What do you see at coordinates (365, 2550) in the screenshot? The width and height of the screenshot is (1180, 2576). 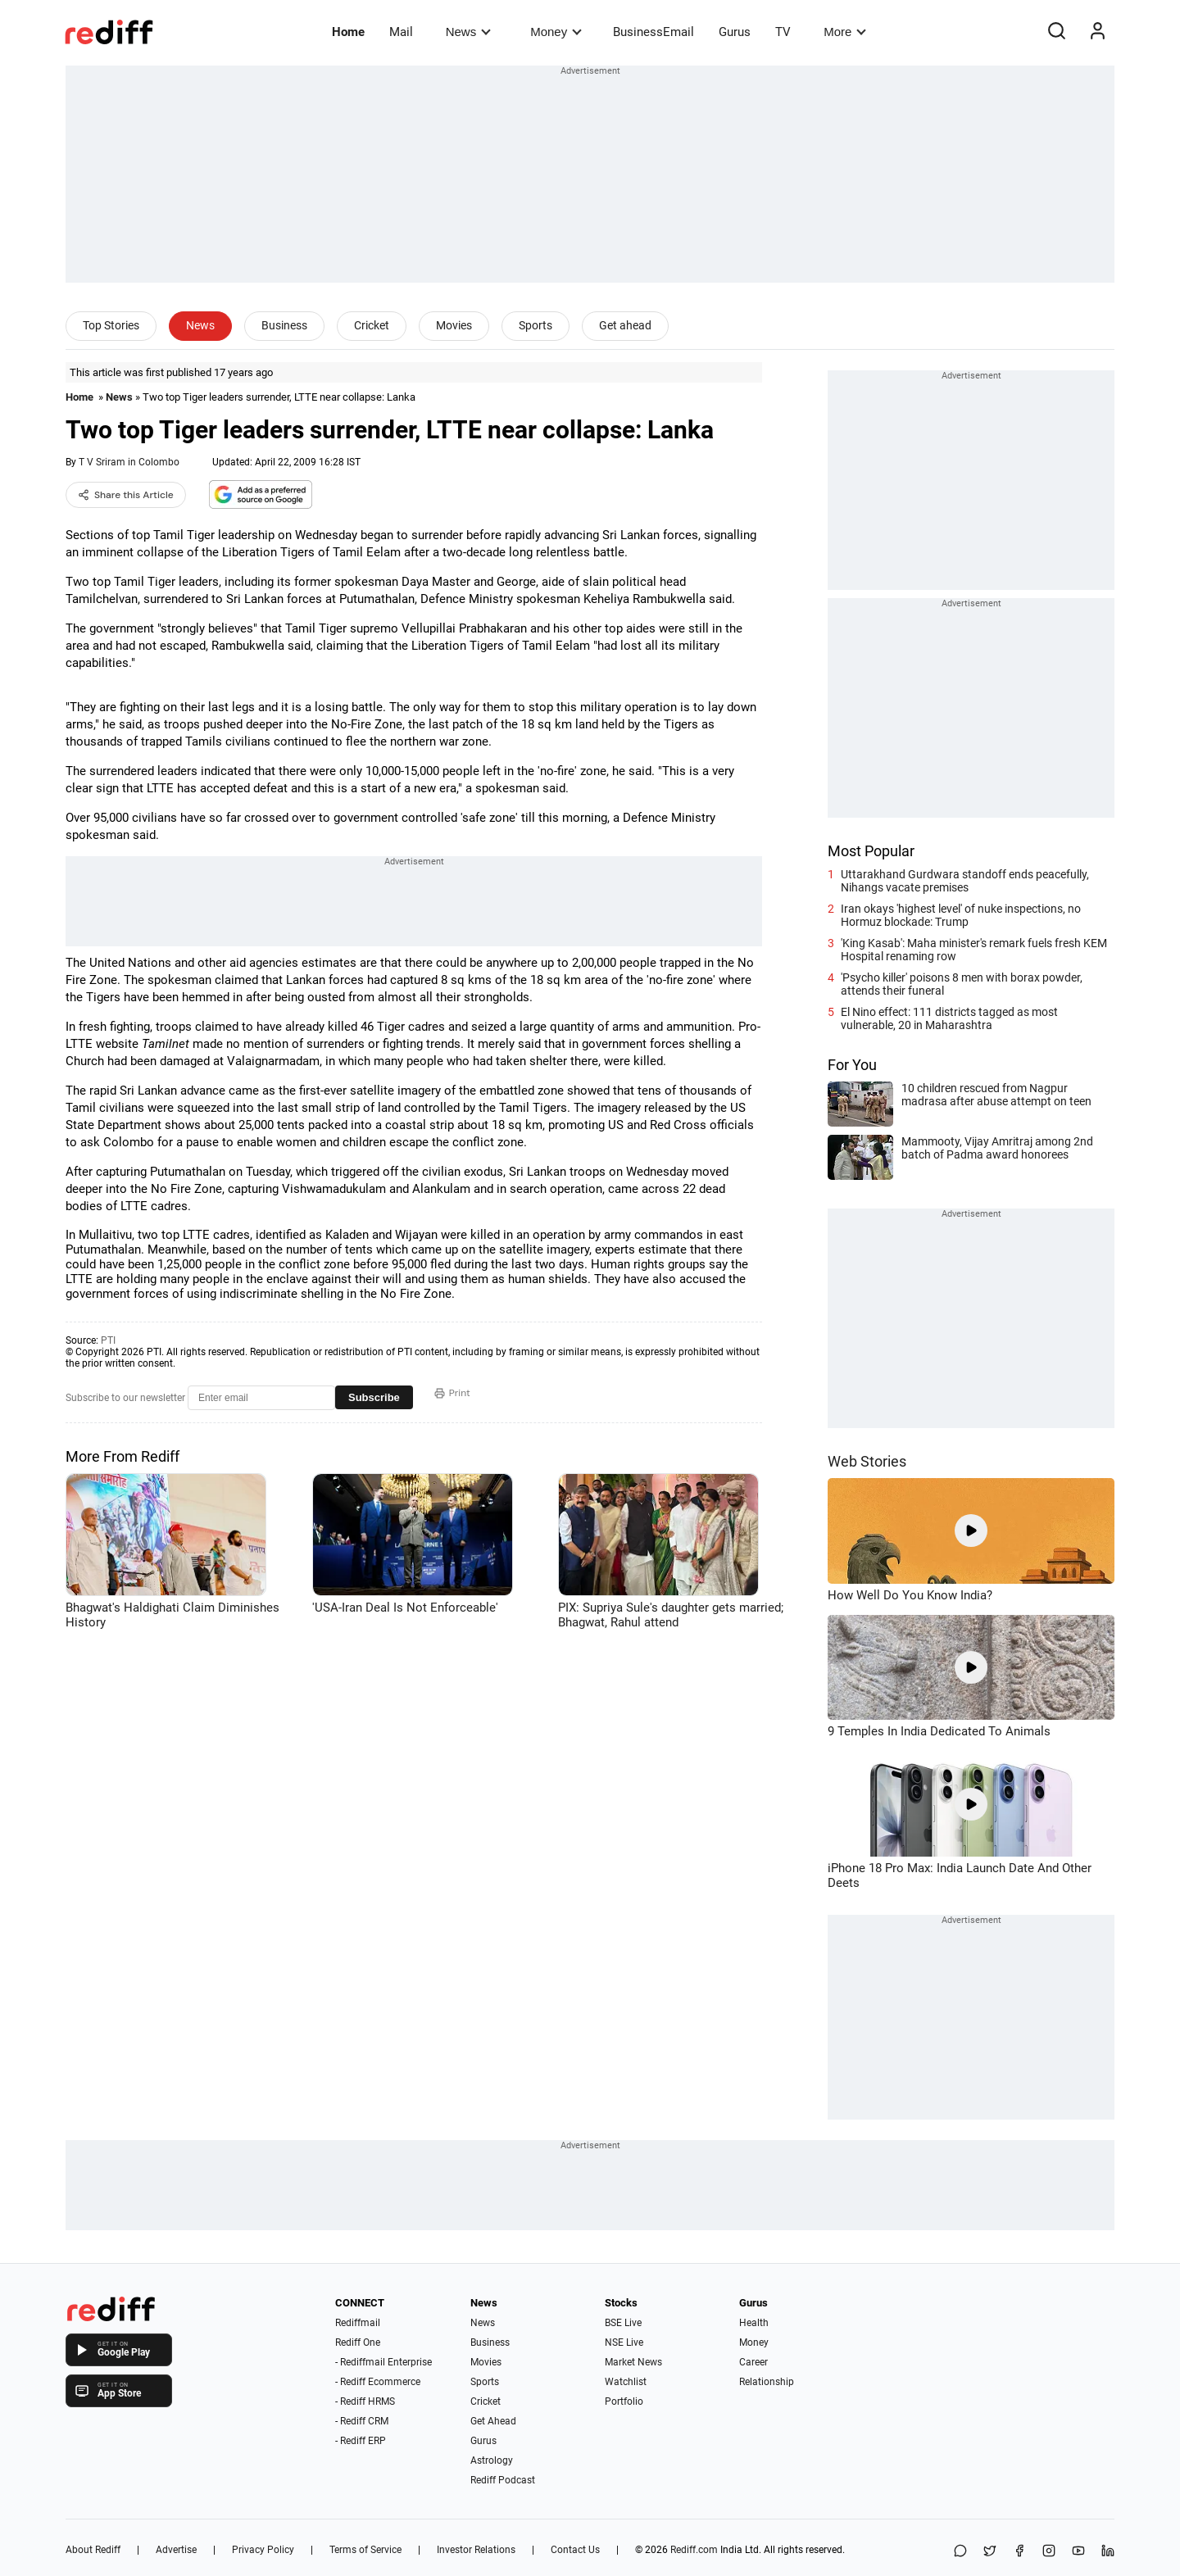 I see `Terms of Service` at bounding box center [365, 2550].